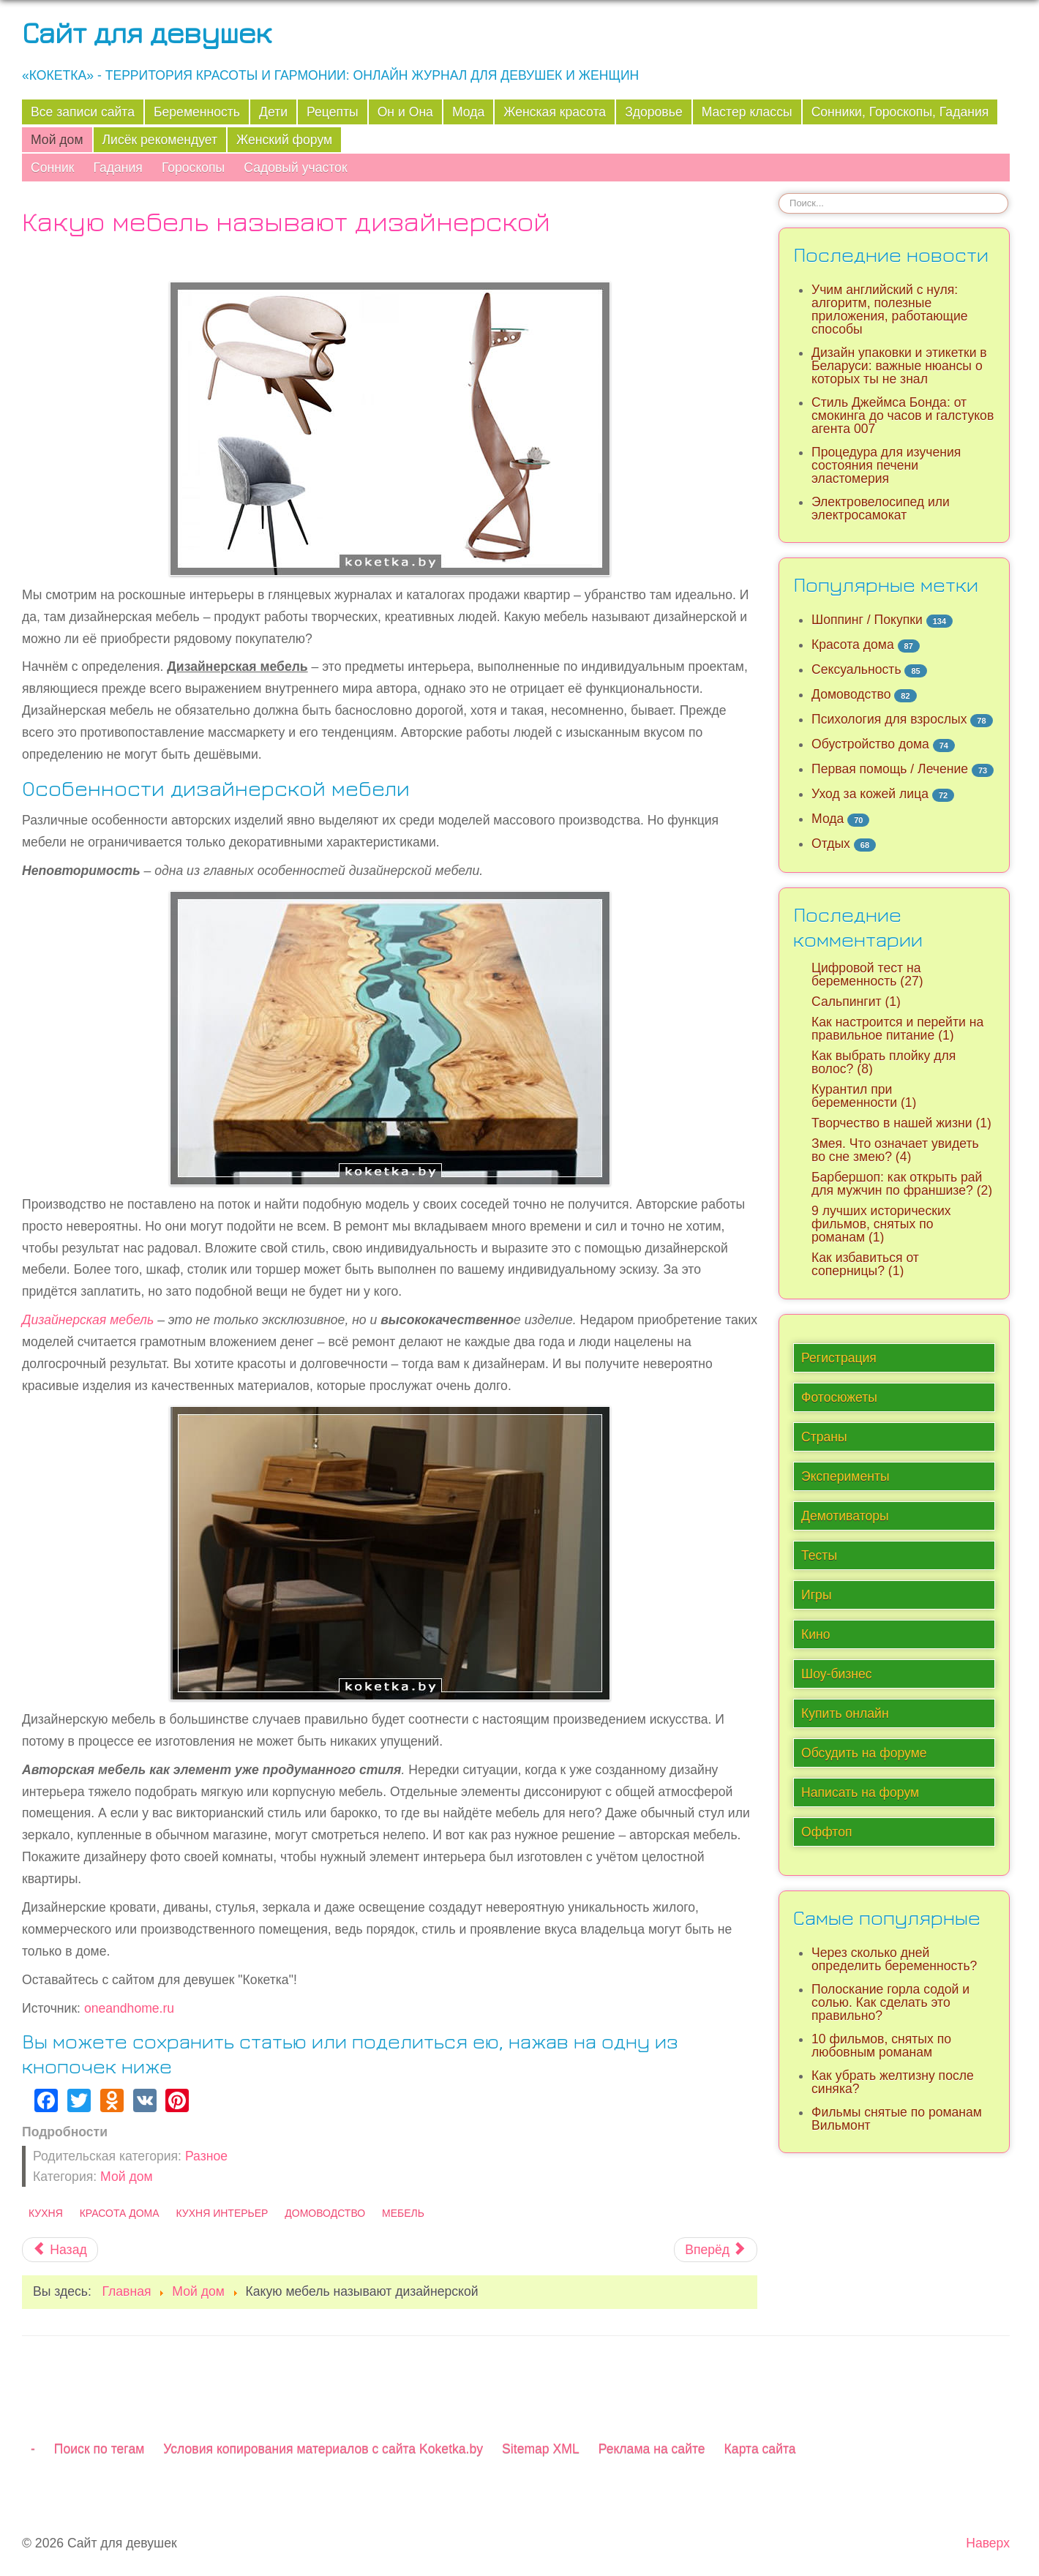 This screenshot has width=1039, height=2576. What do you see at coordinates (870, 744) in the screenshot?
I see `Обустройство дома` at bounding box center [870, 744].